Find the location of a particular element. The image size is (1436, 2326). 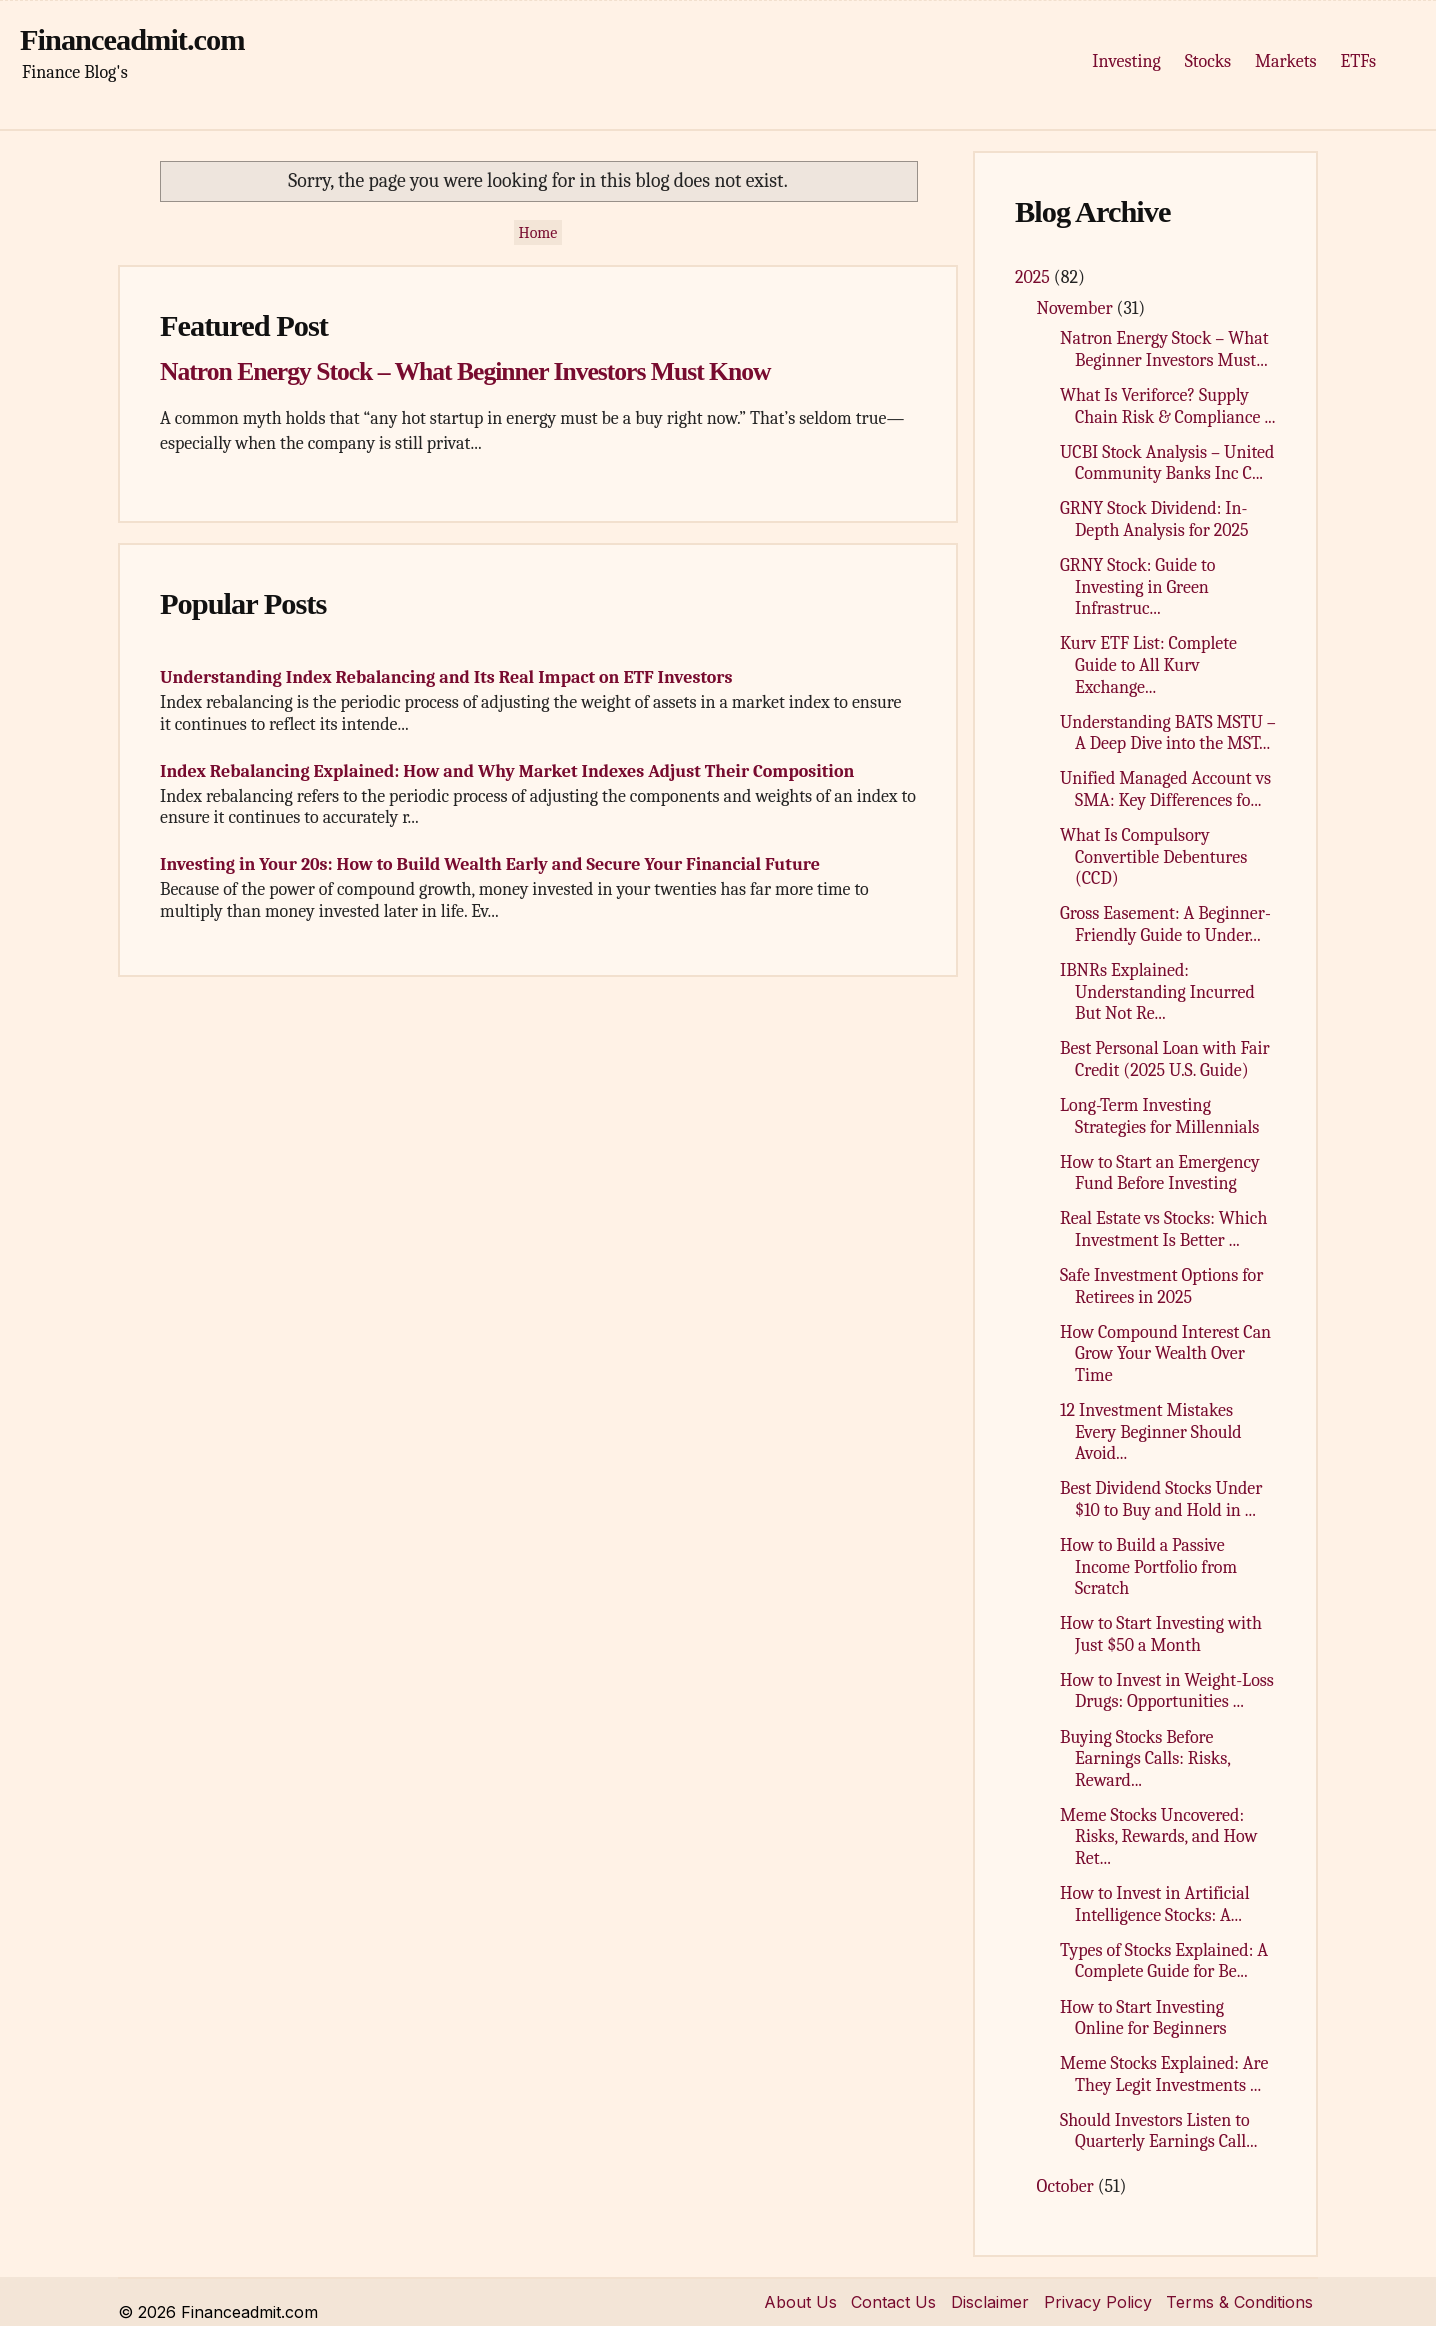

Investing is located at coordinates (1126, 61).